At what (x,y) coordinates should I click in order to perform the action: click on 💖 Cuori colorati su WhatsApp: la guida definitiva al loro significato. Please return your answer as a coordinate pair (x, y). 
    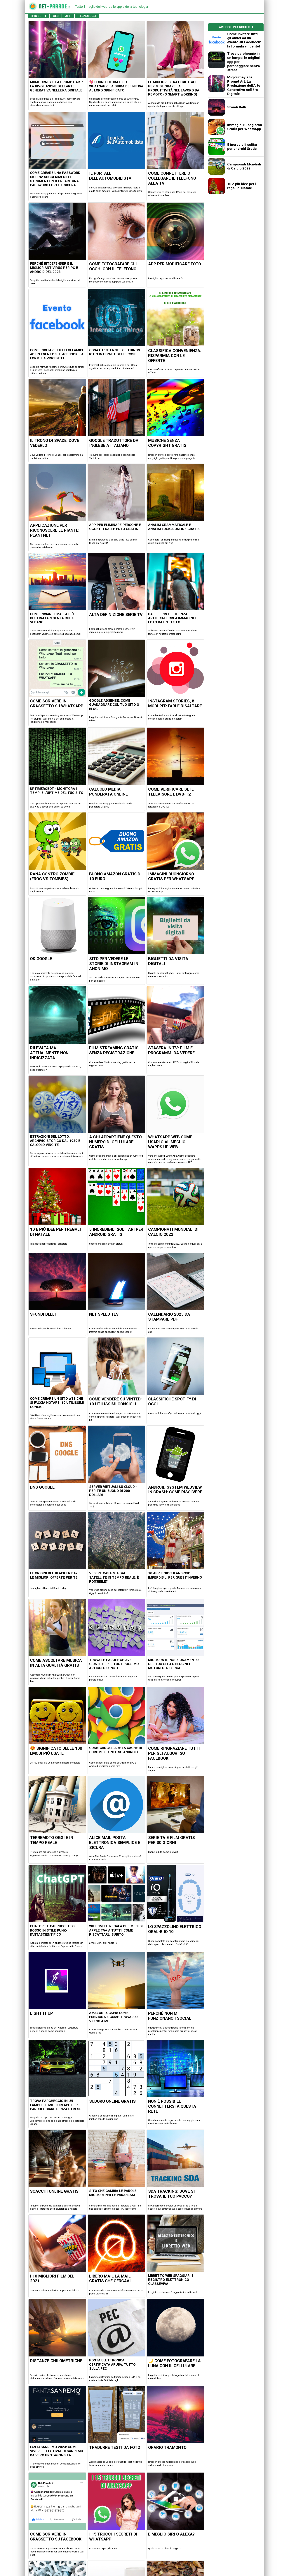
    Looking at the image, I should click on (116, 86).